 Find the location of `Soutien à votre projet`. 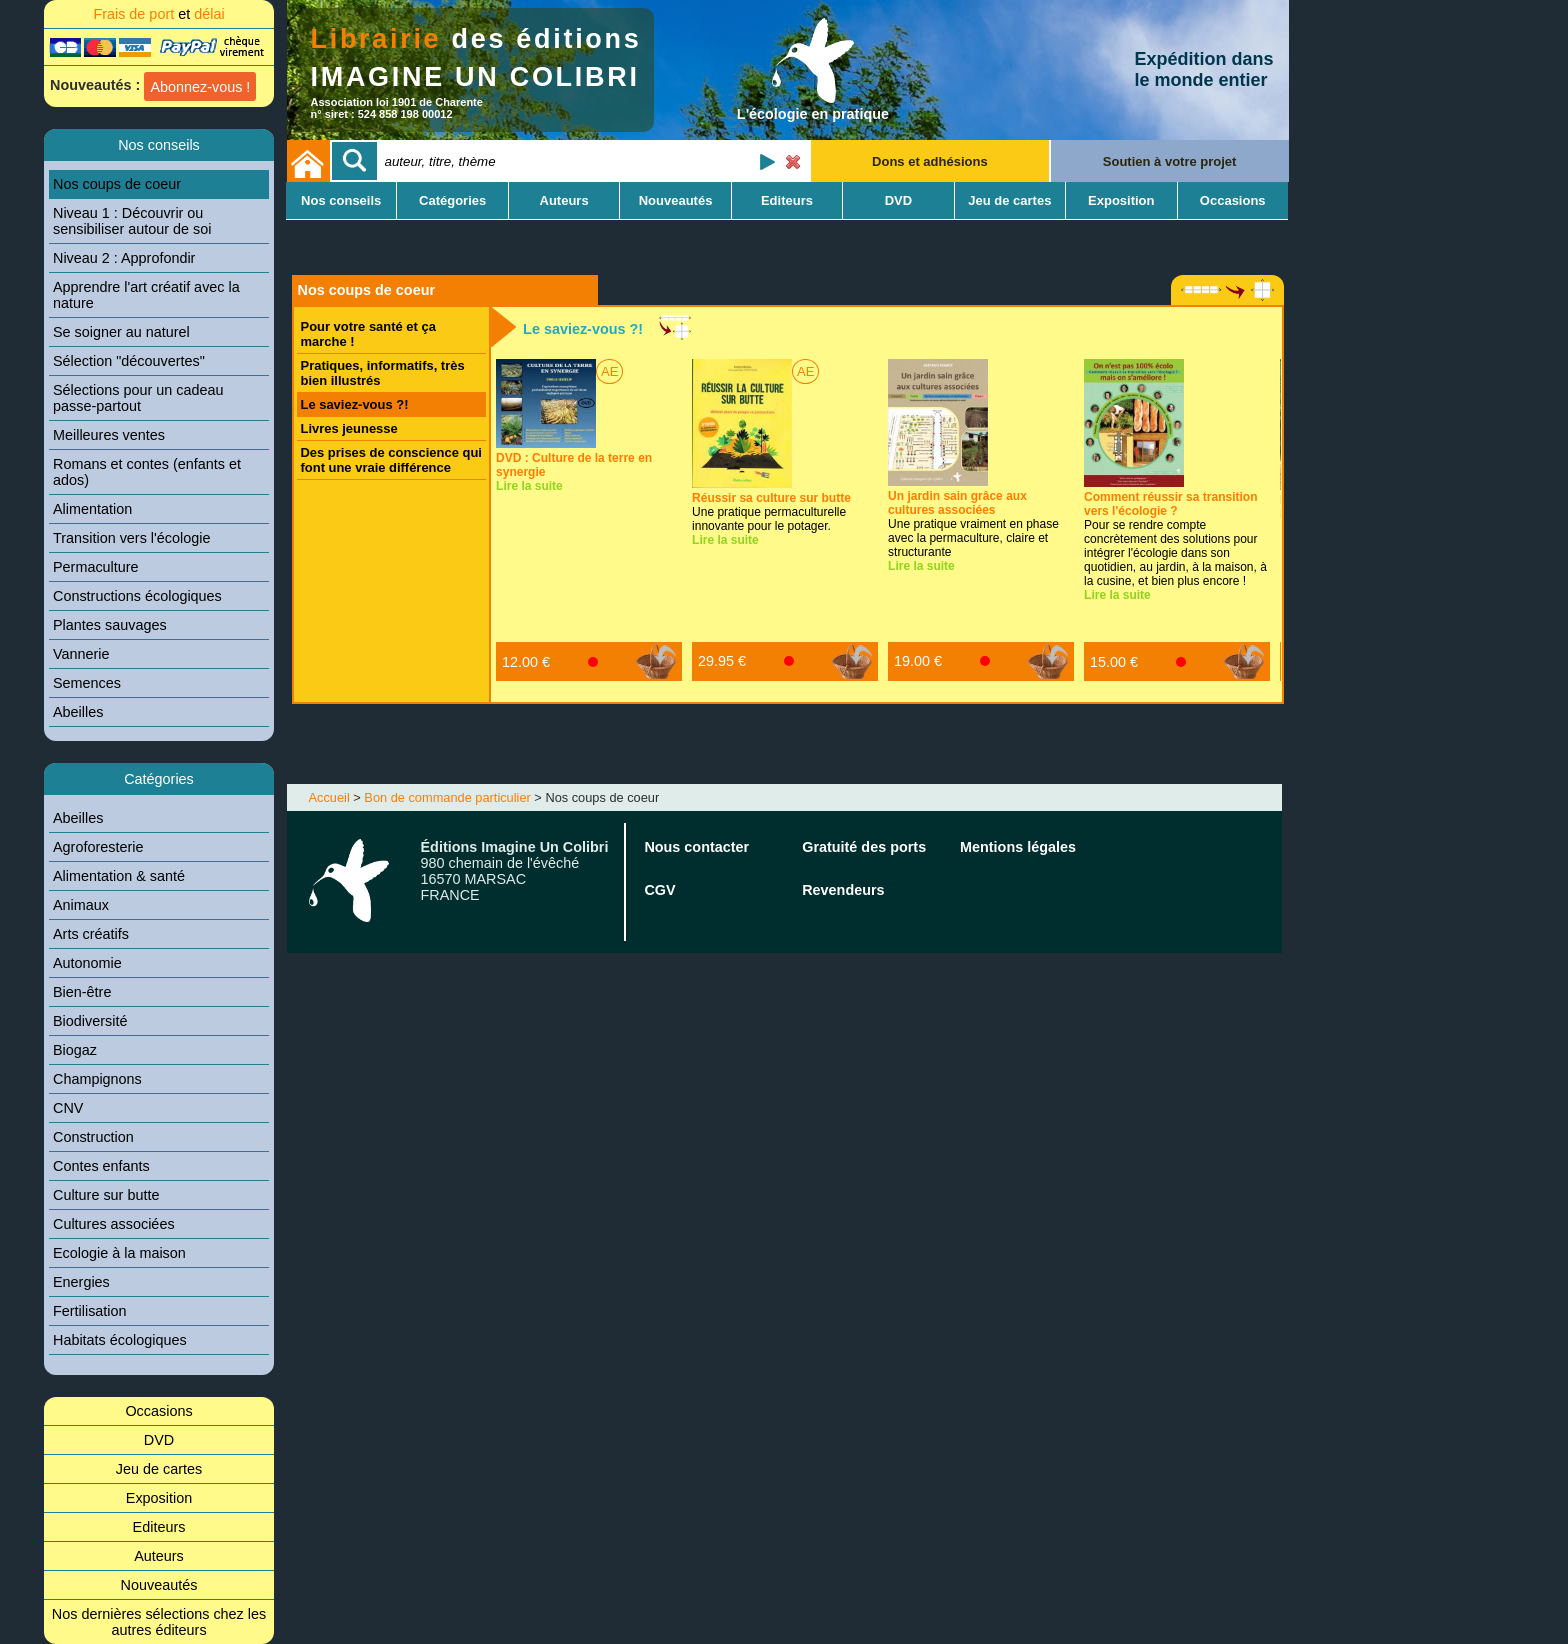

Soutien à votre projet is located at coordinates (1170, 161).